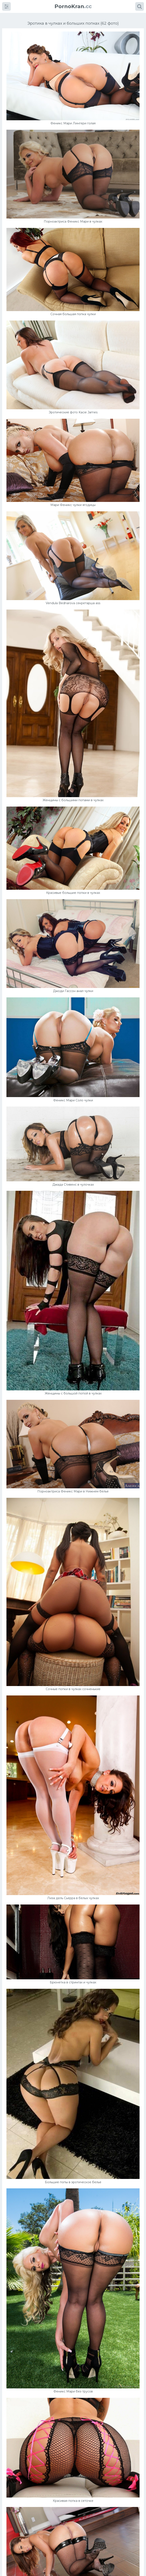 The height and width of the screenshot is (2576, 146). I want to click on .cc, so click(73, 6).